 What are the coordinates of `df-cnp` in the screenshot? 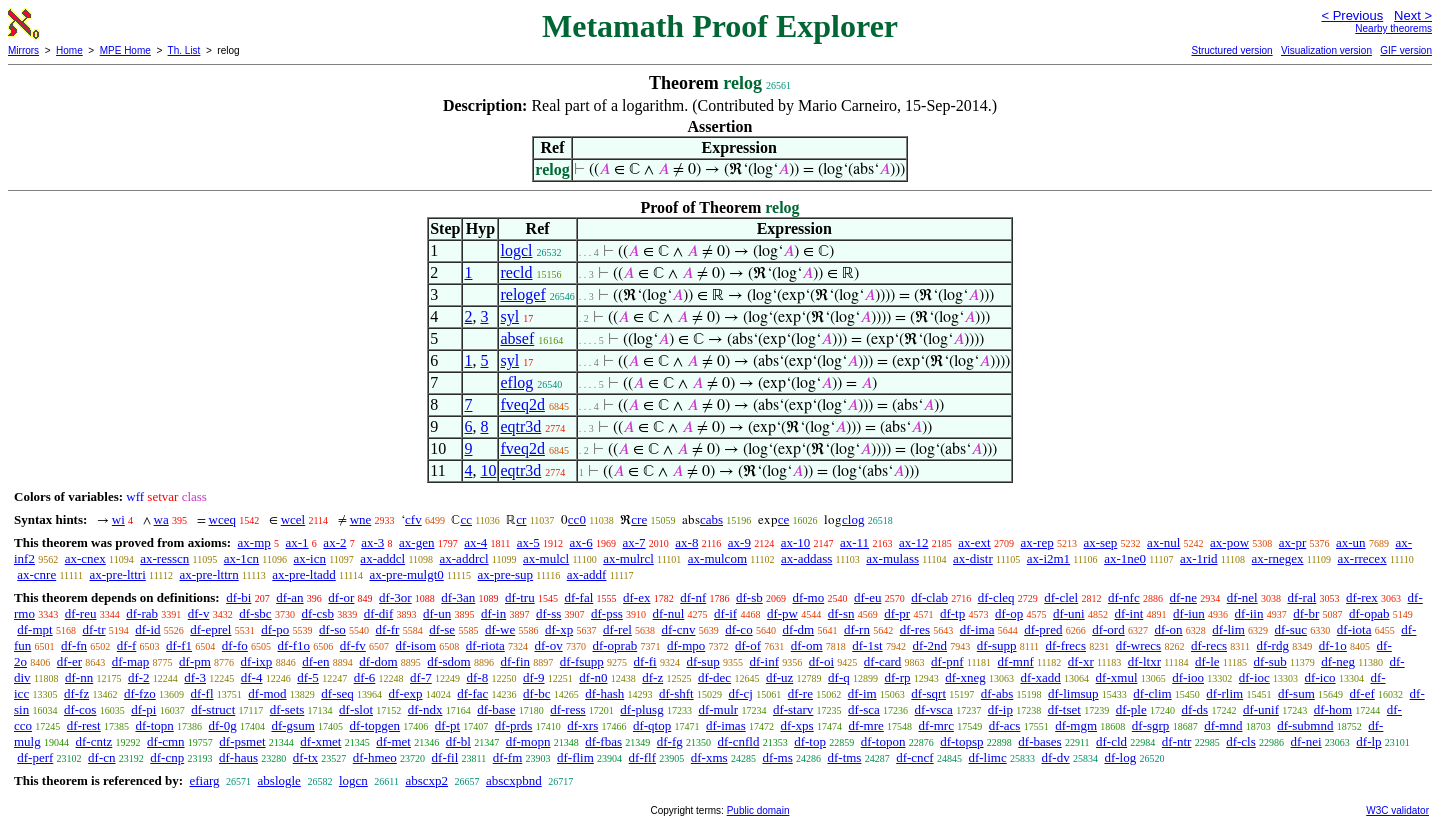 It's located at (167, 757).